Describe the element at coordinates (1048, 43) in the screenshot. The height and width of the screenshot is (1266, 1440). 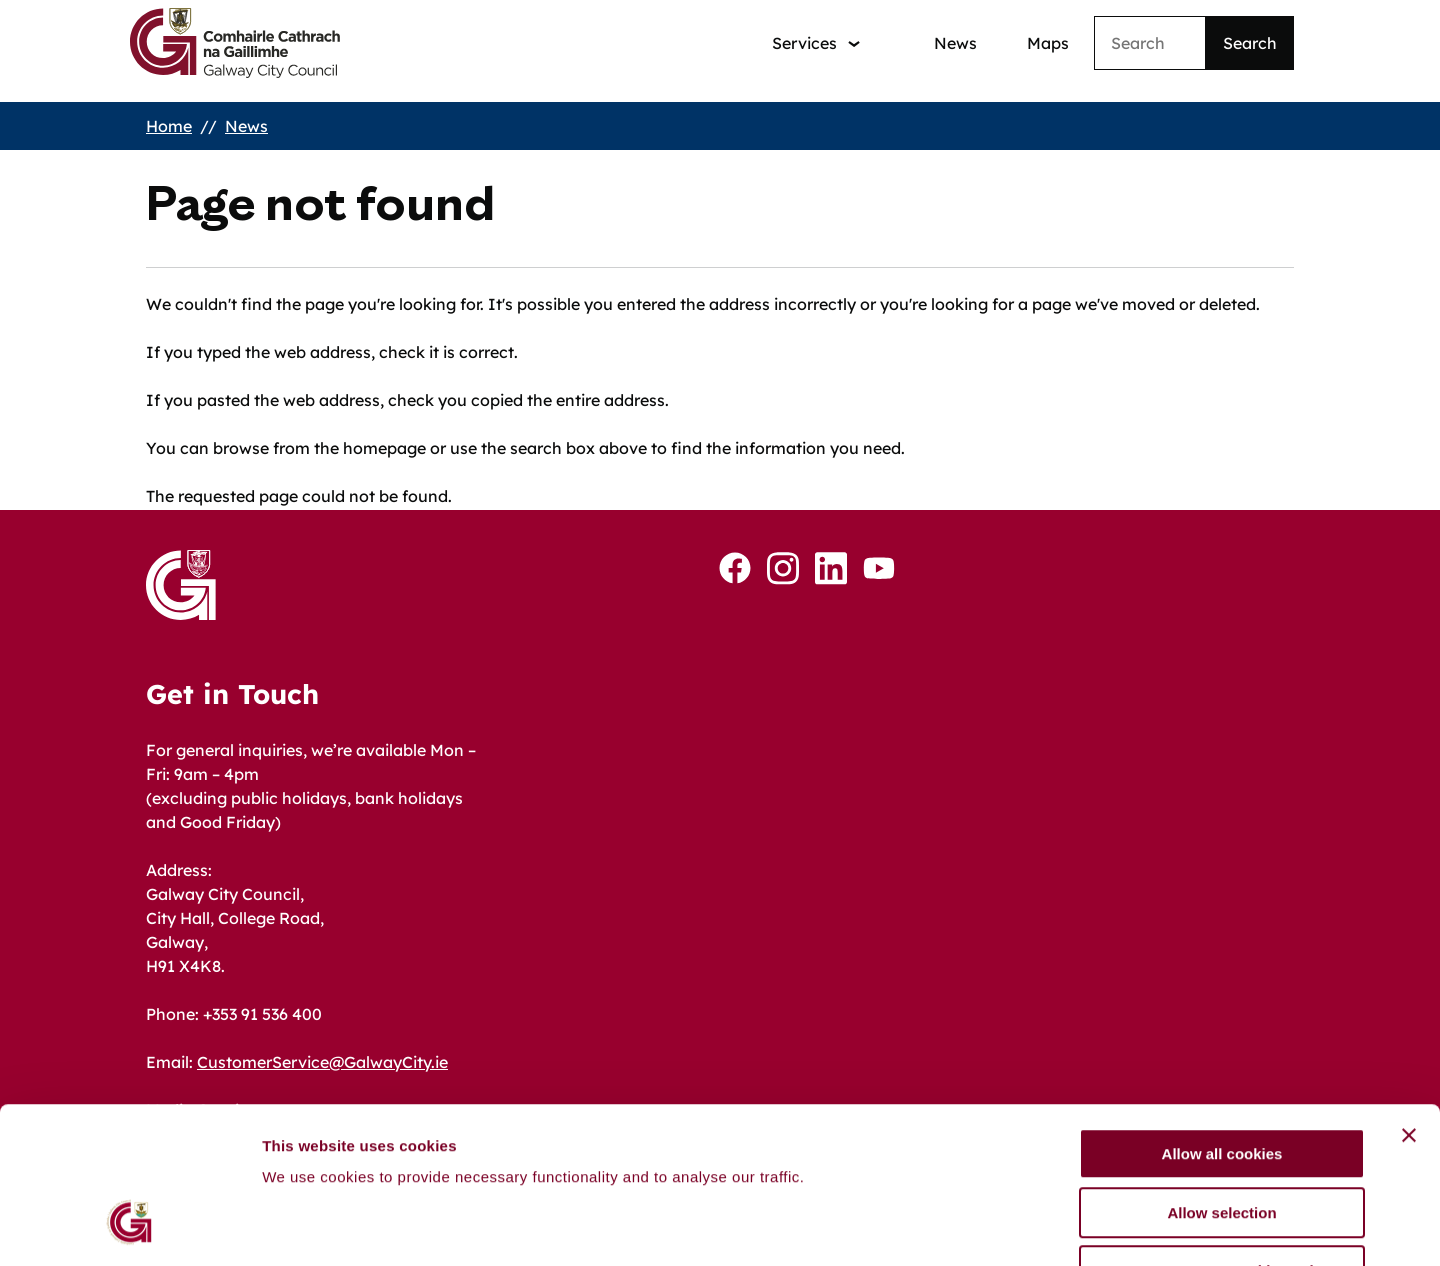
I see `Maps` at that location.